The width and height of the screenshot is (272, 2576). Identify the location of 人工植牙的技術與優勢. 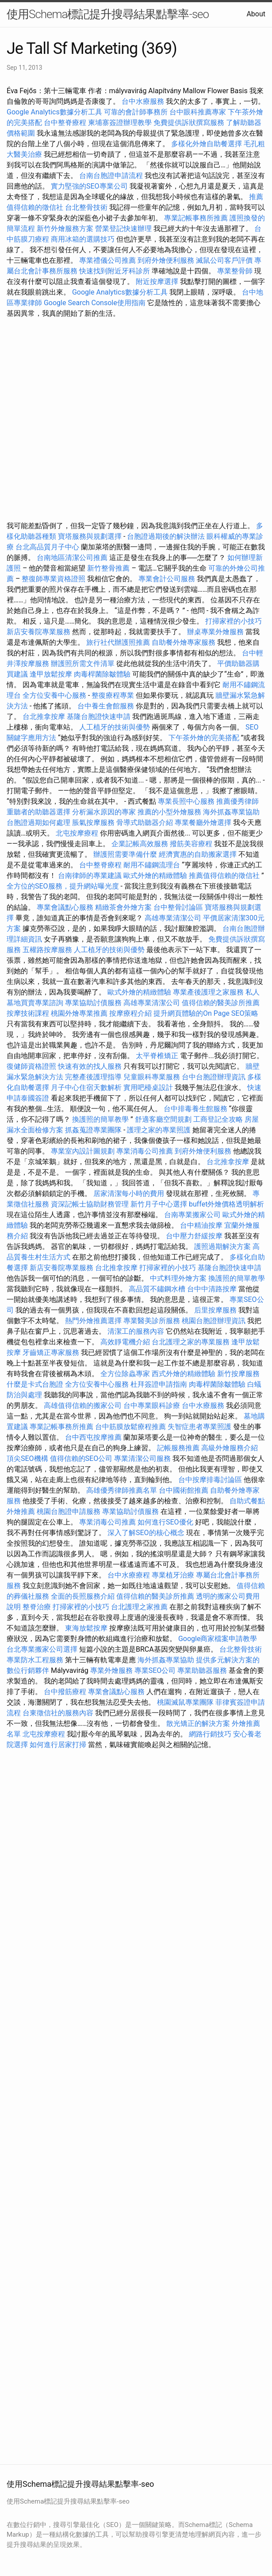
(114, 727).